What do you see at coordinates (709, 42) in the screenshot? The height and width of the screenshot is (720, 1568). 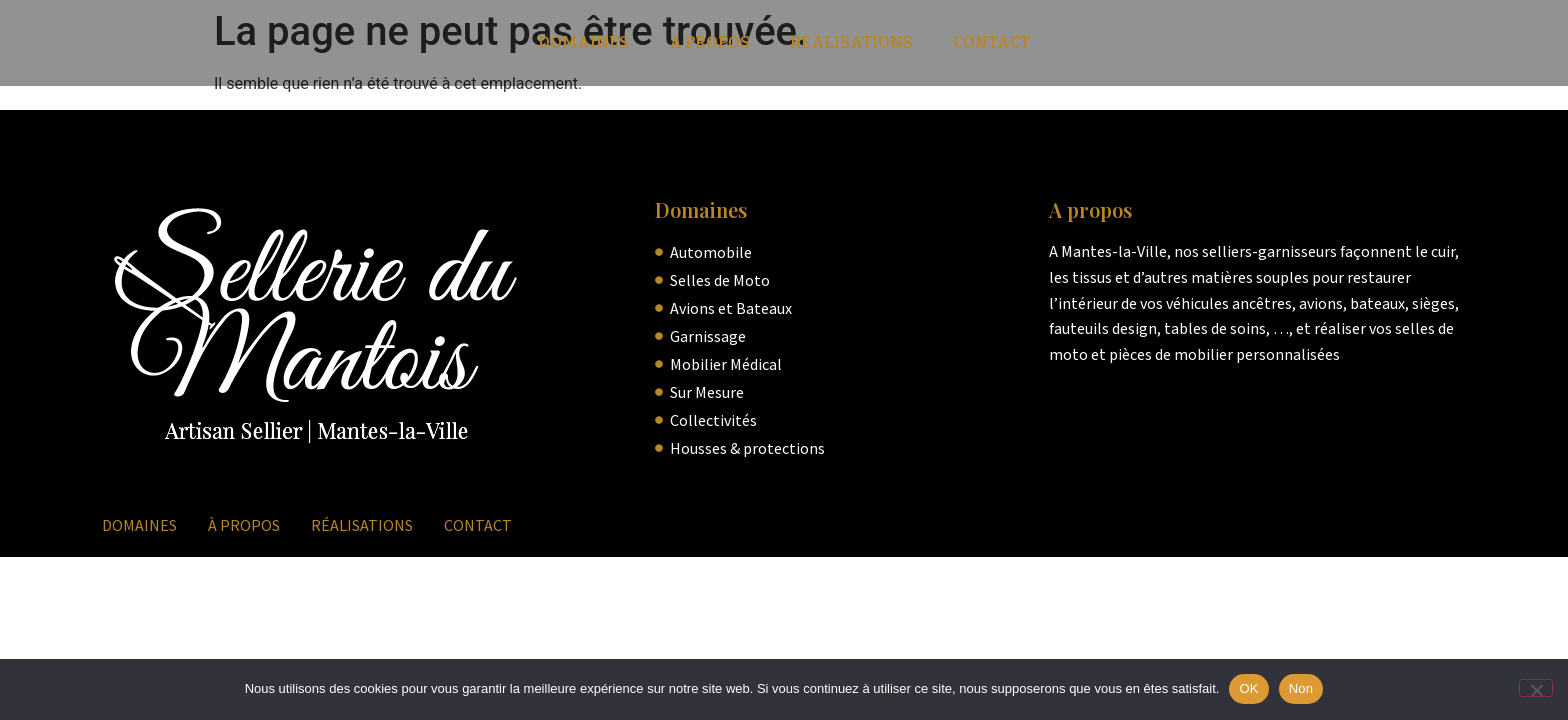 I see `A Propos` at bounding box center [709, 42].